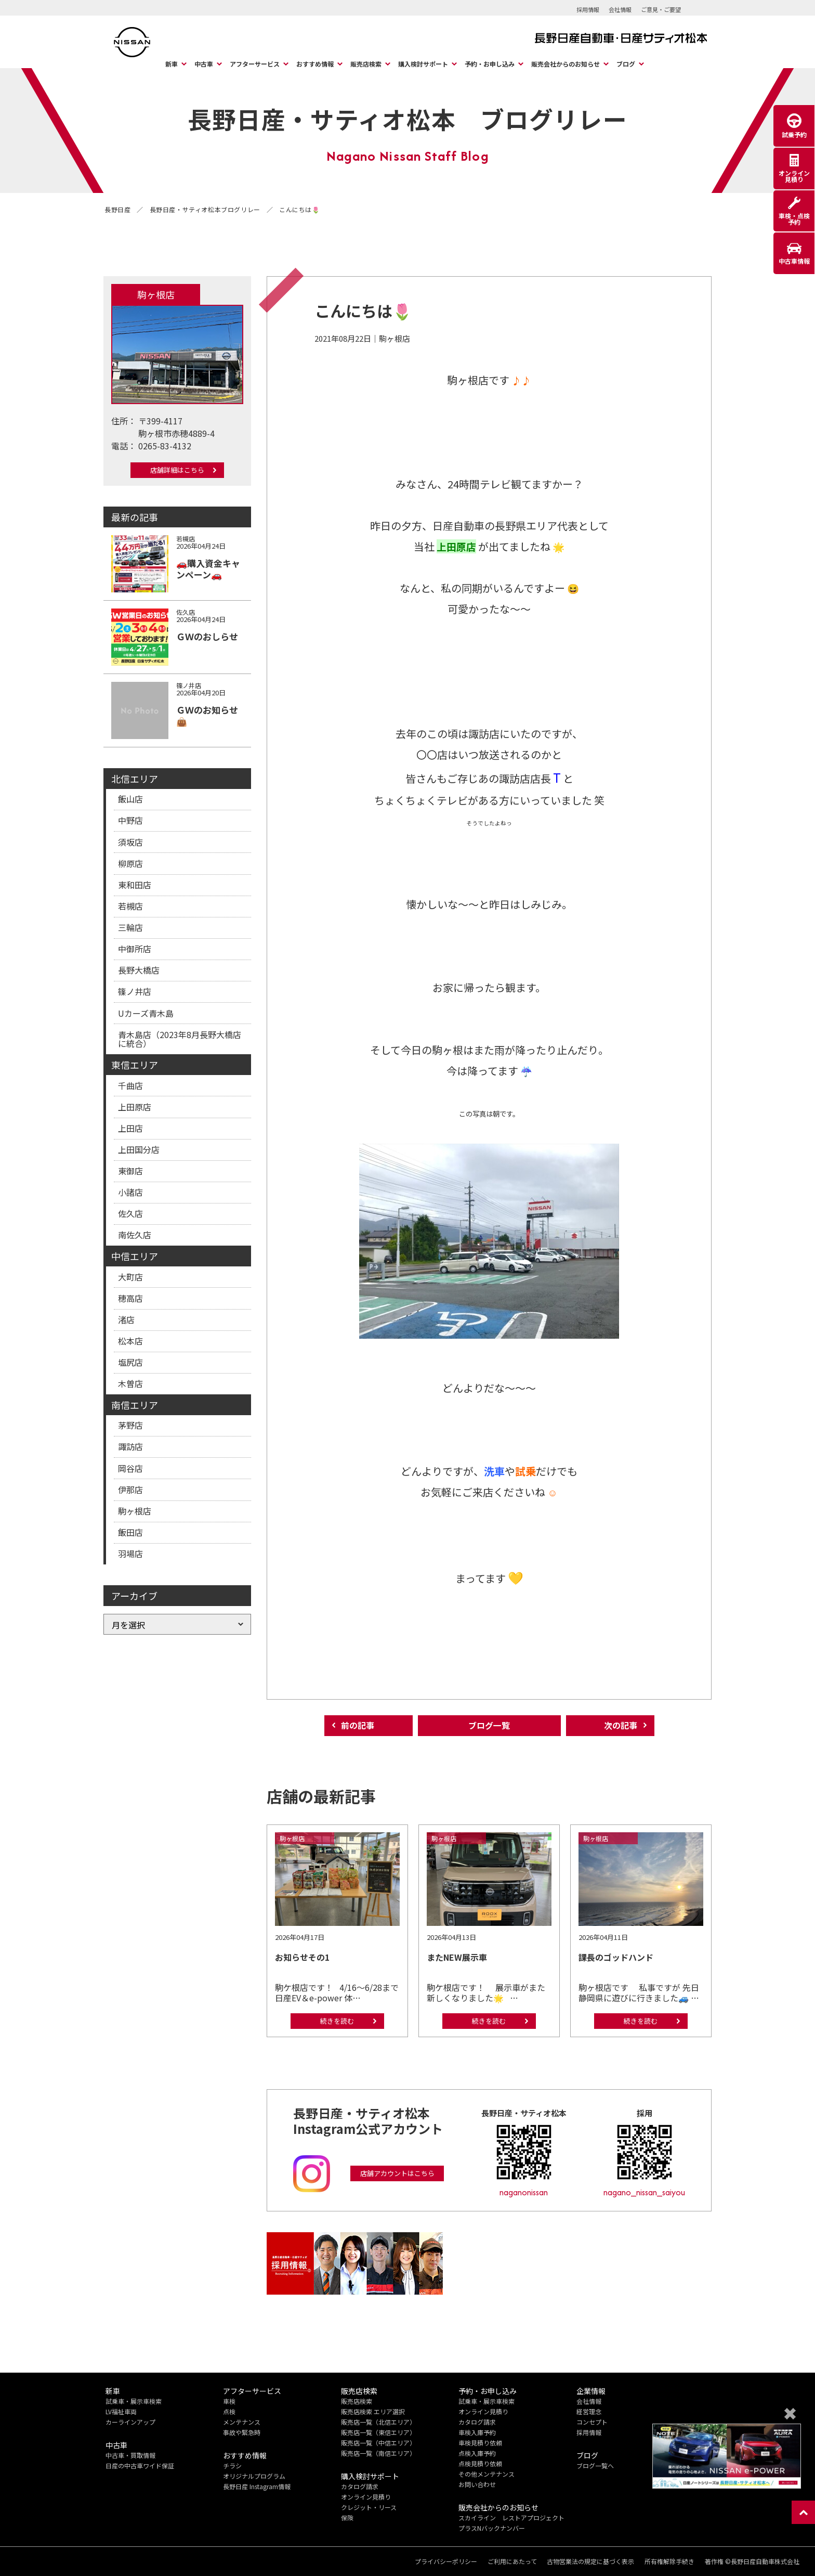 This screenshot has height=2576, width=815. What do you see at coordinates (565, 63) in the screenshot?
I see `販売会社からのお知らせ` at bounding box center [565, 63].